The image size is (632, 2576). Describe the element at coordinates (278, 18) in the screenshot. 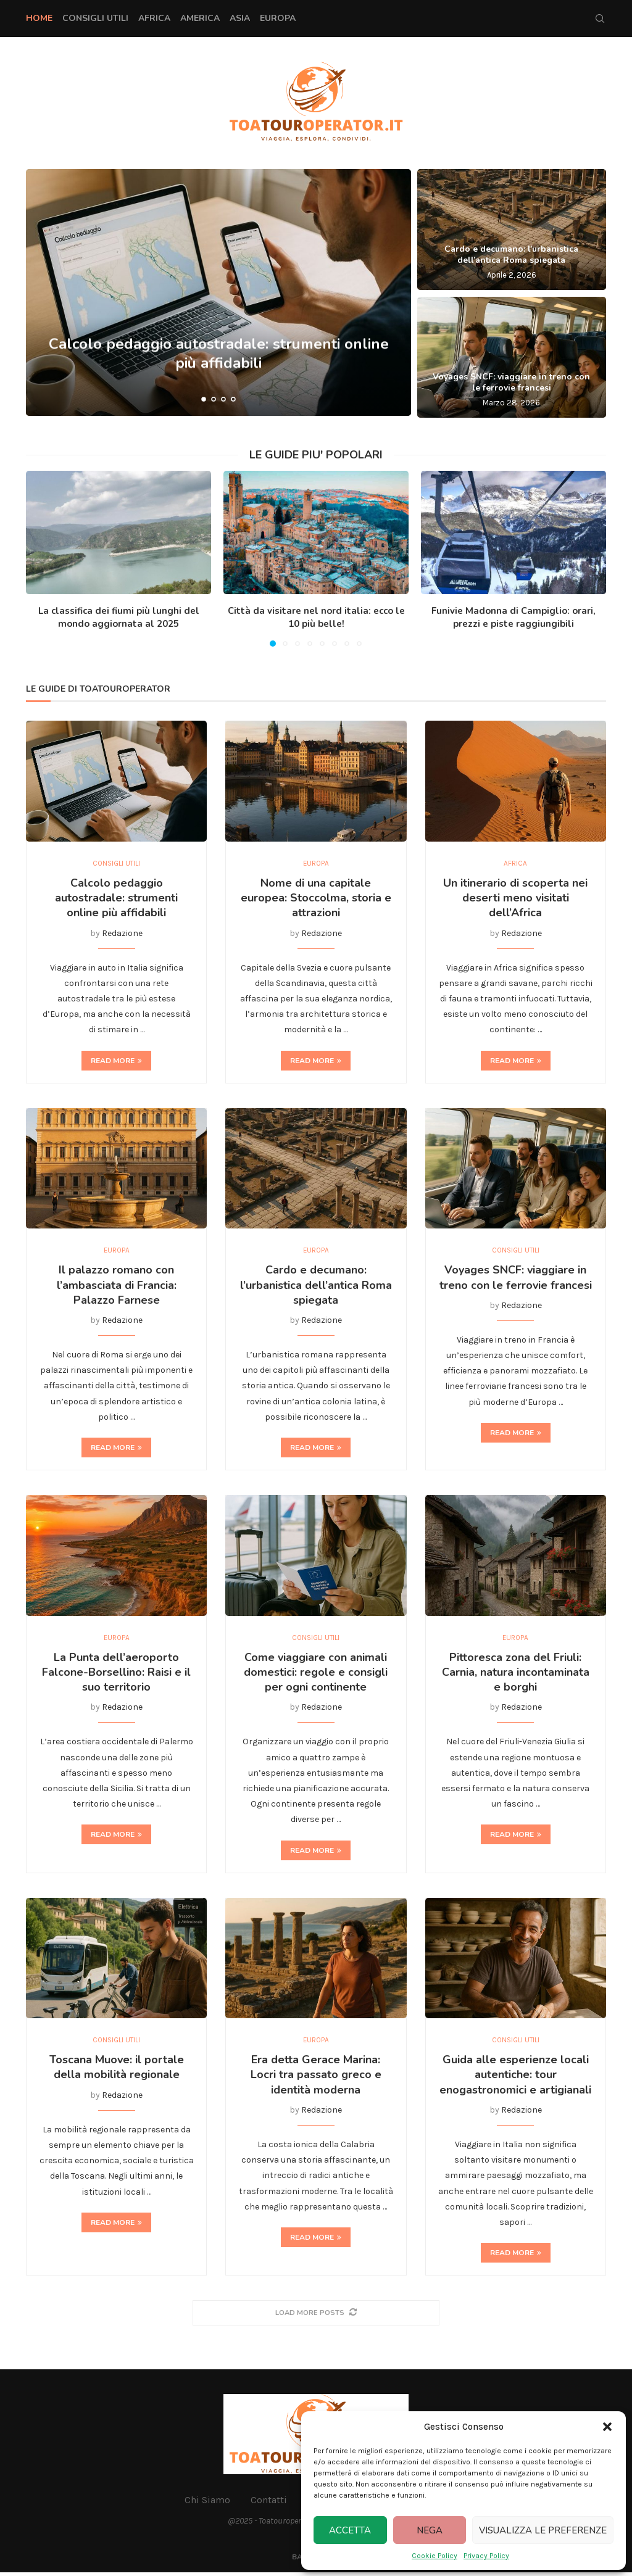

I see `Europa` at that location.